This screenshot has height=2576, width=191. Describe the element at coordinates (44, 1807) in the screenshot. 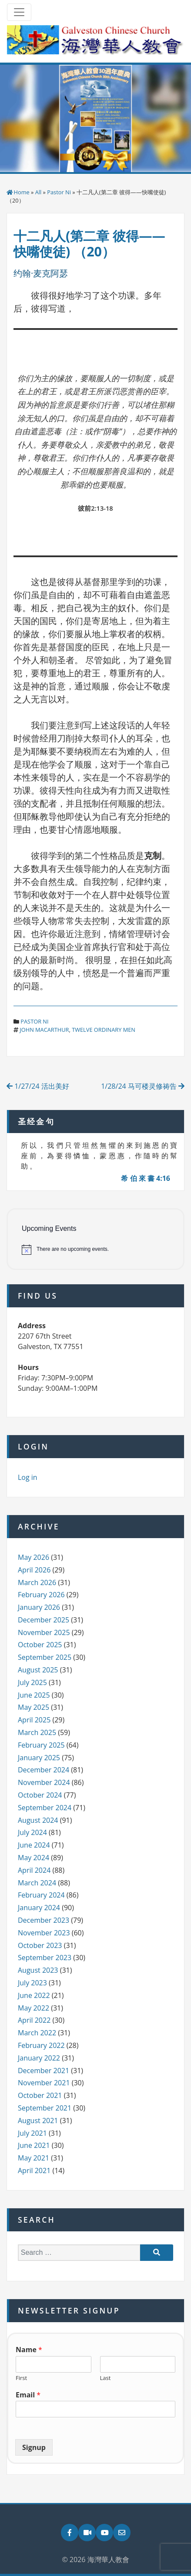

I see `September 2024` at that location.